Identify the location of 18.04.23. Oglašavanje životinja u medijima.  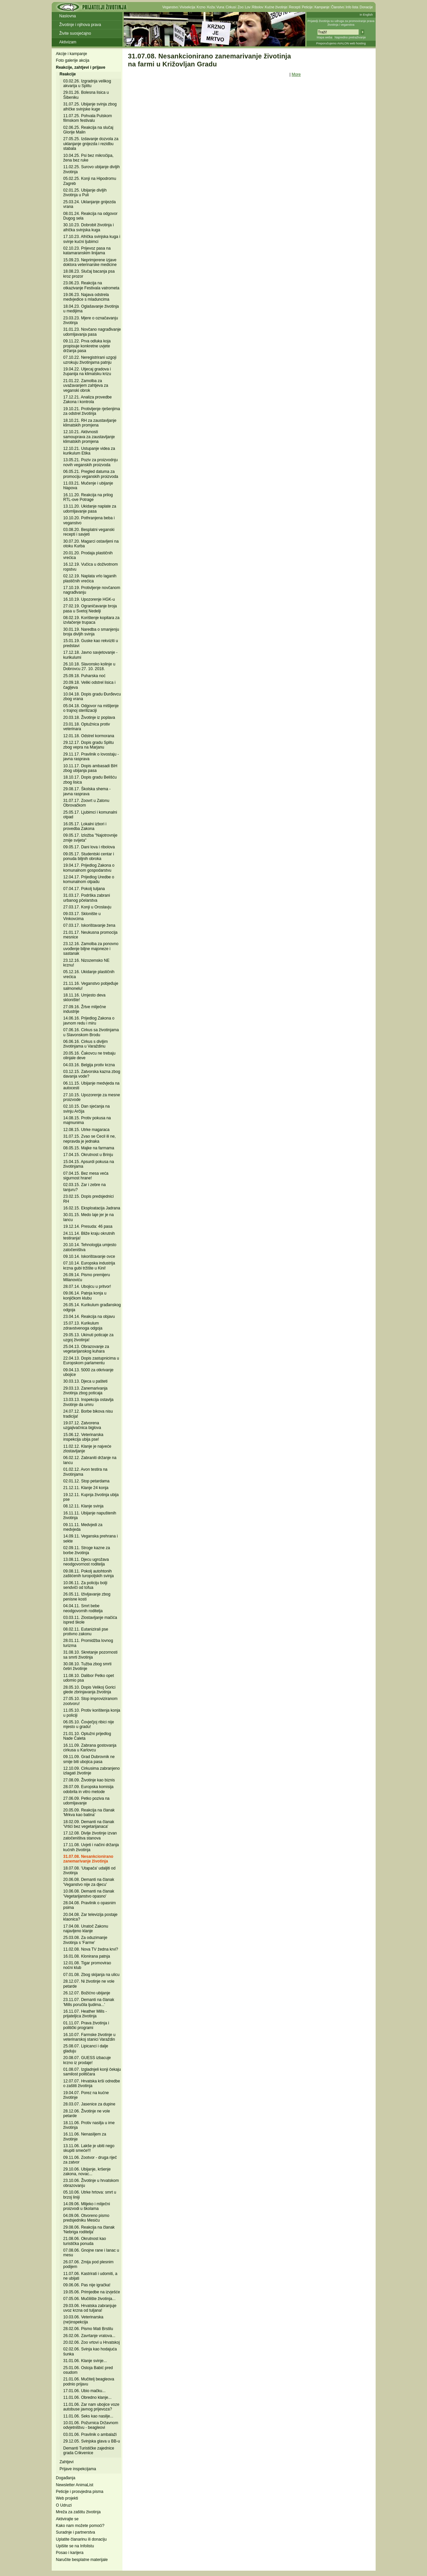
(91, 308).